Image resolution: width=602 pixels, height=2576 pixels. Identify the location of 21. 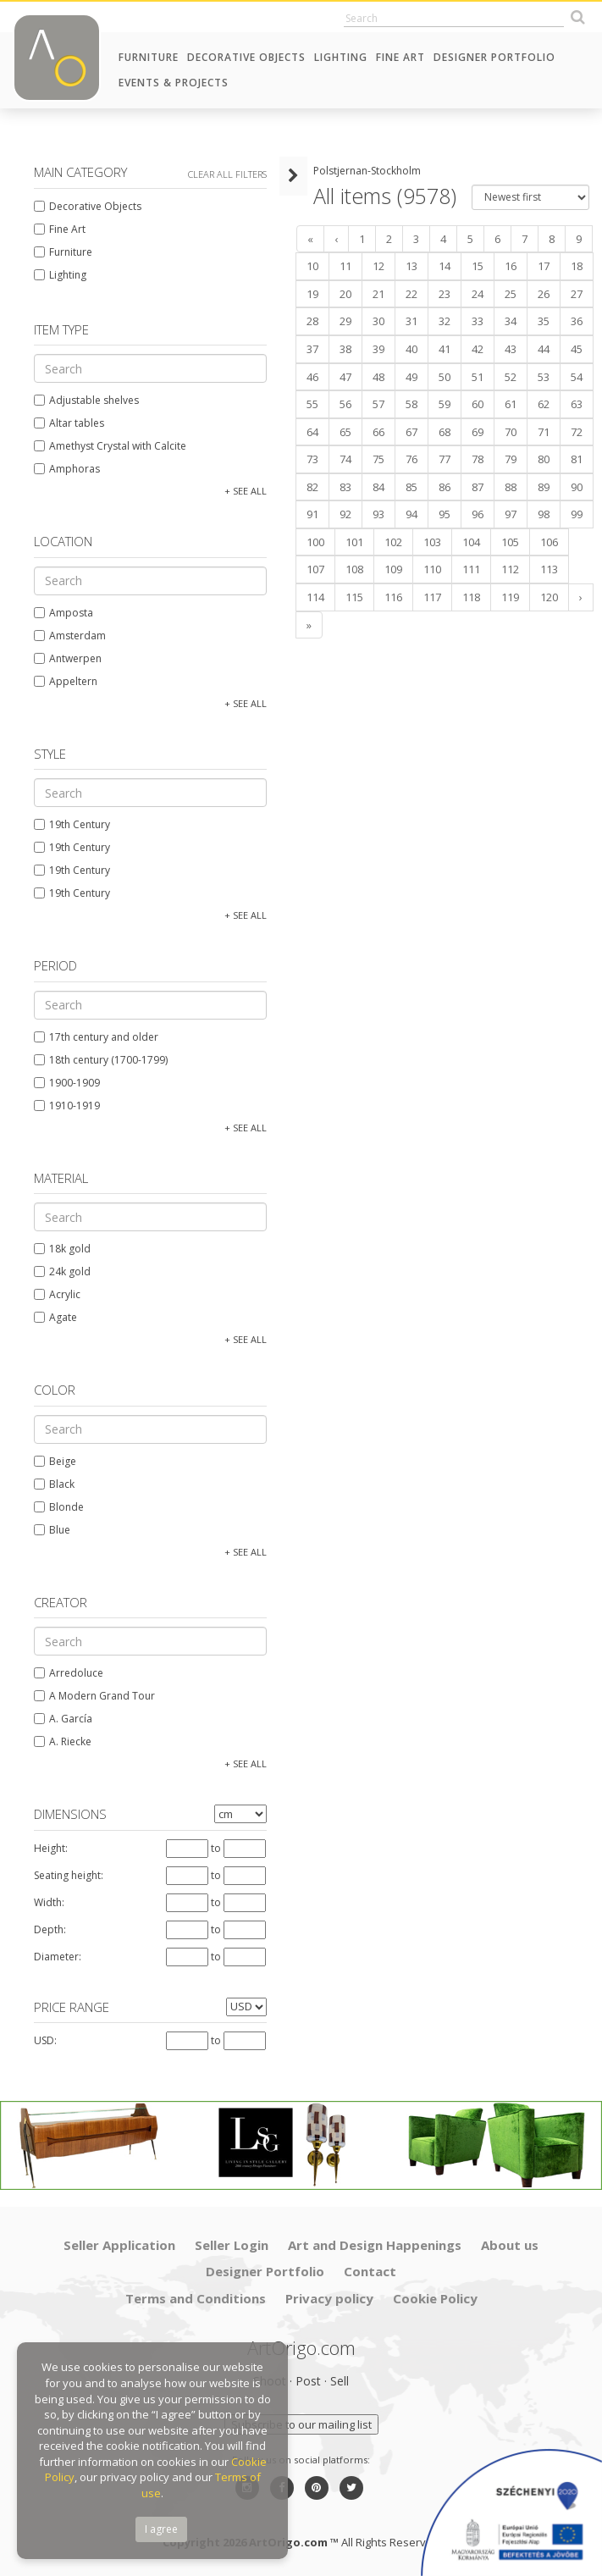
(378, 293).